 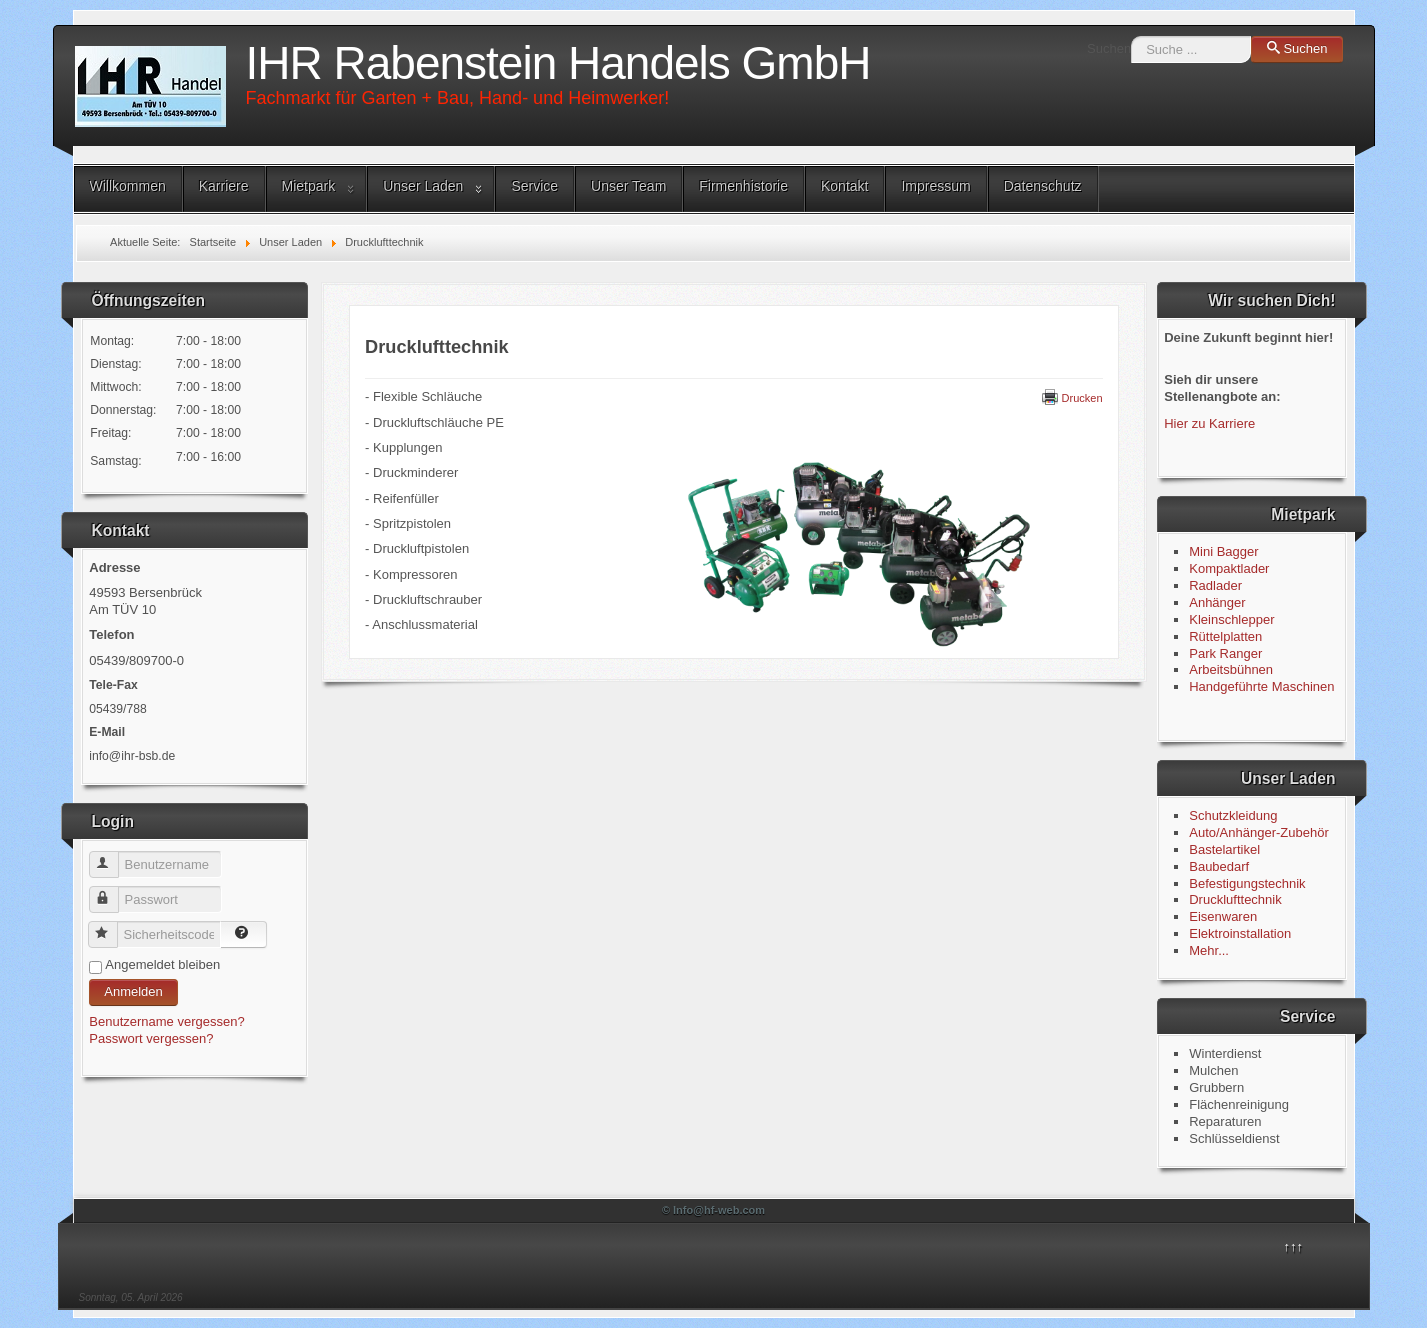 What do you see at coordinates (166, 1021) in the screenshot?
I see `Benutzername vergessen?` at bounding box center [166, 1021].